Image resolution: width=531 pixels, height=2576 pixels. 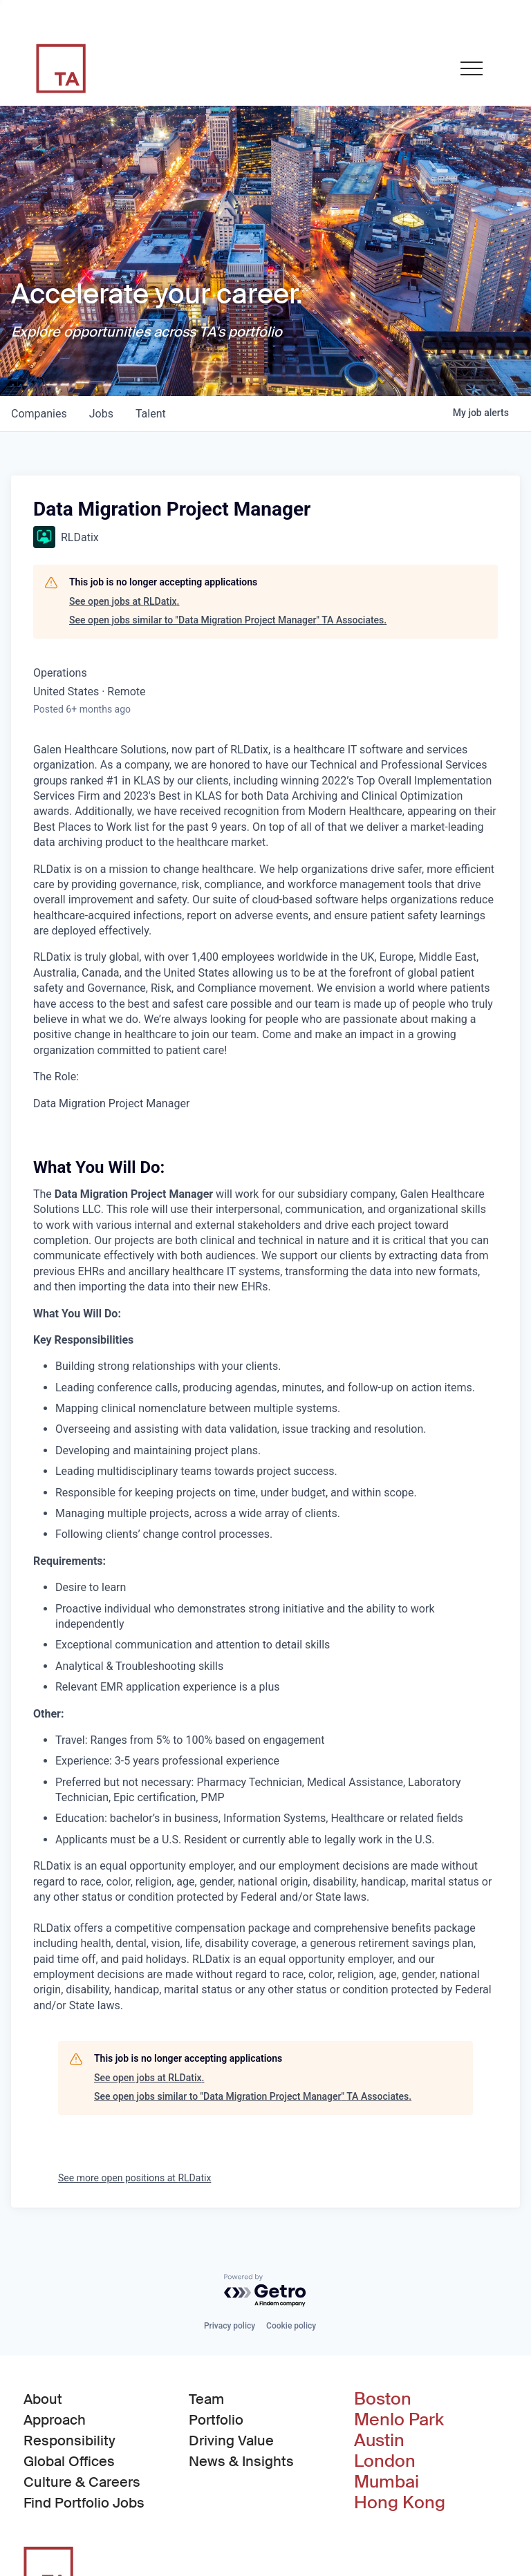 I want to click on Approach, so click(x=55, y=2420).